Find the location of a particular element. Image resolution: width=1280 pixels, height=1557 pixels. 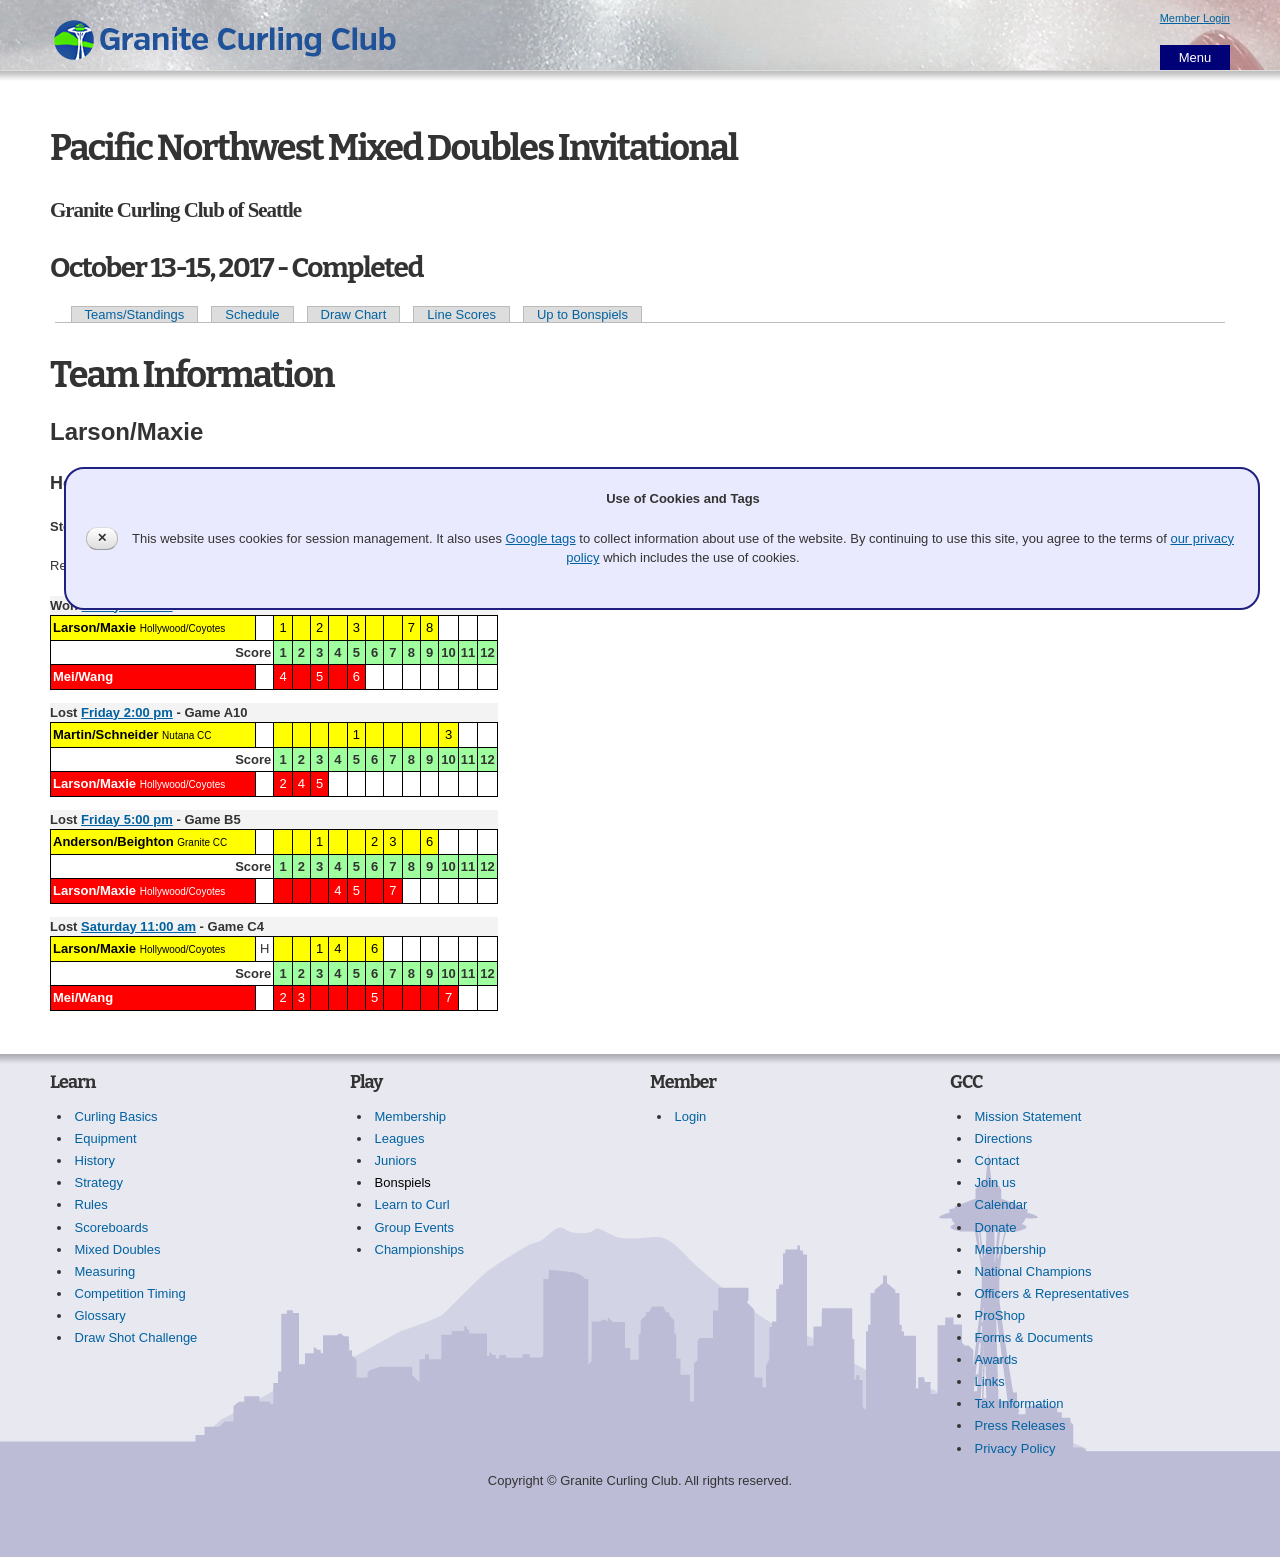

Rules is located at coordinates (91, 1204).